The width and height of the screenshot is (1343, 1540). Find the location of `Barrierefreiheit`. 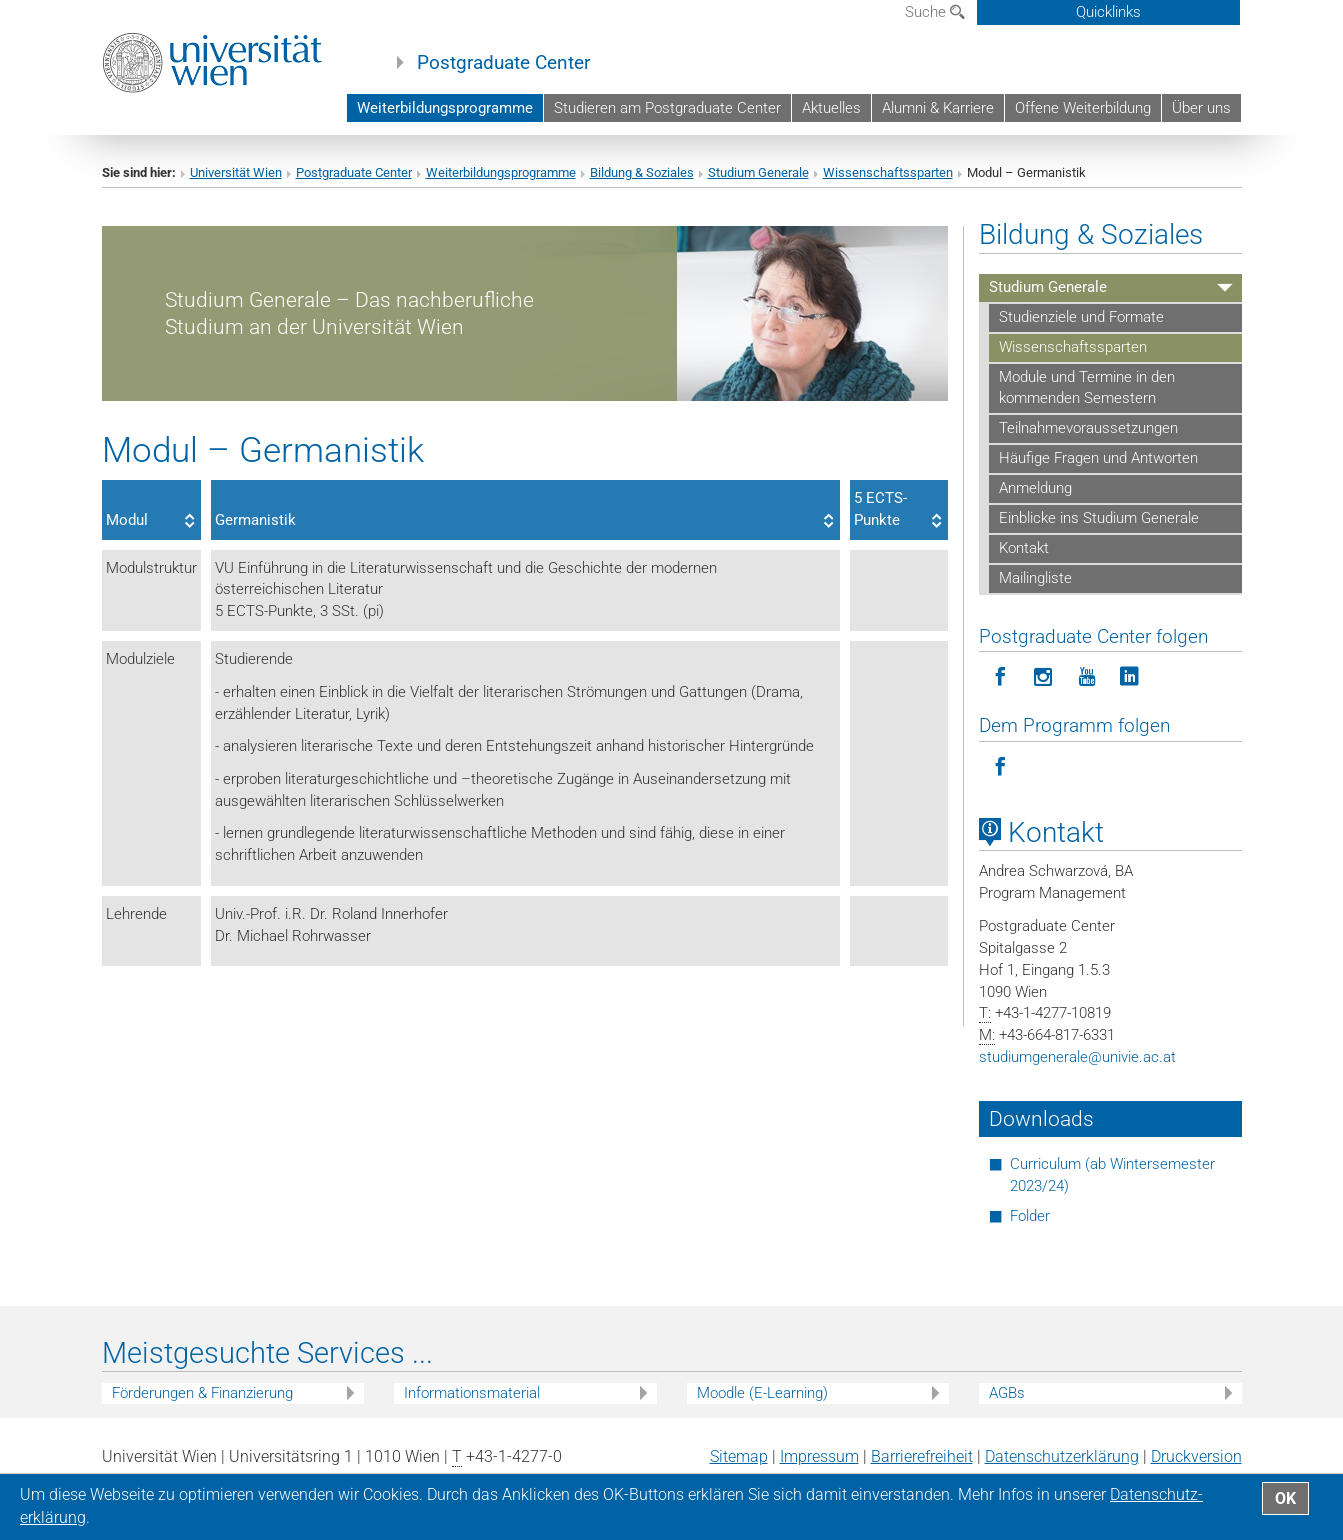

Barrierefreiheit is located at coordinates (922, 1456).